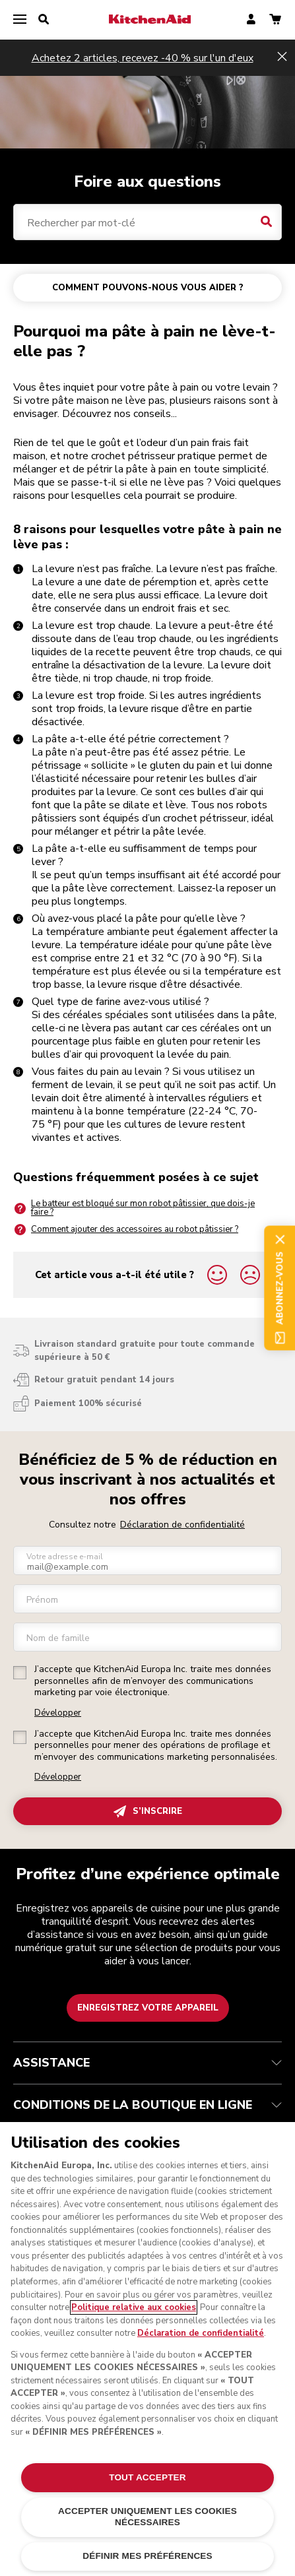  Describe the element at coordinates (147, 2063) in the screenshot. I see `ASSISTANCE` at that location.